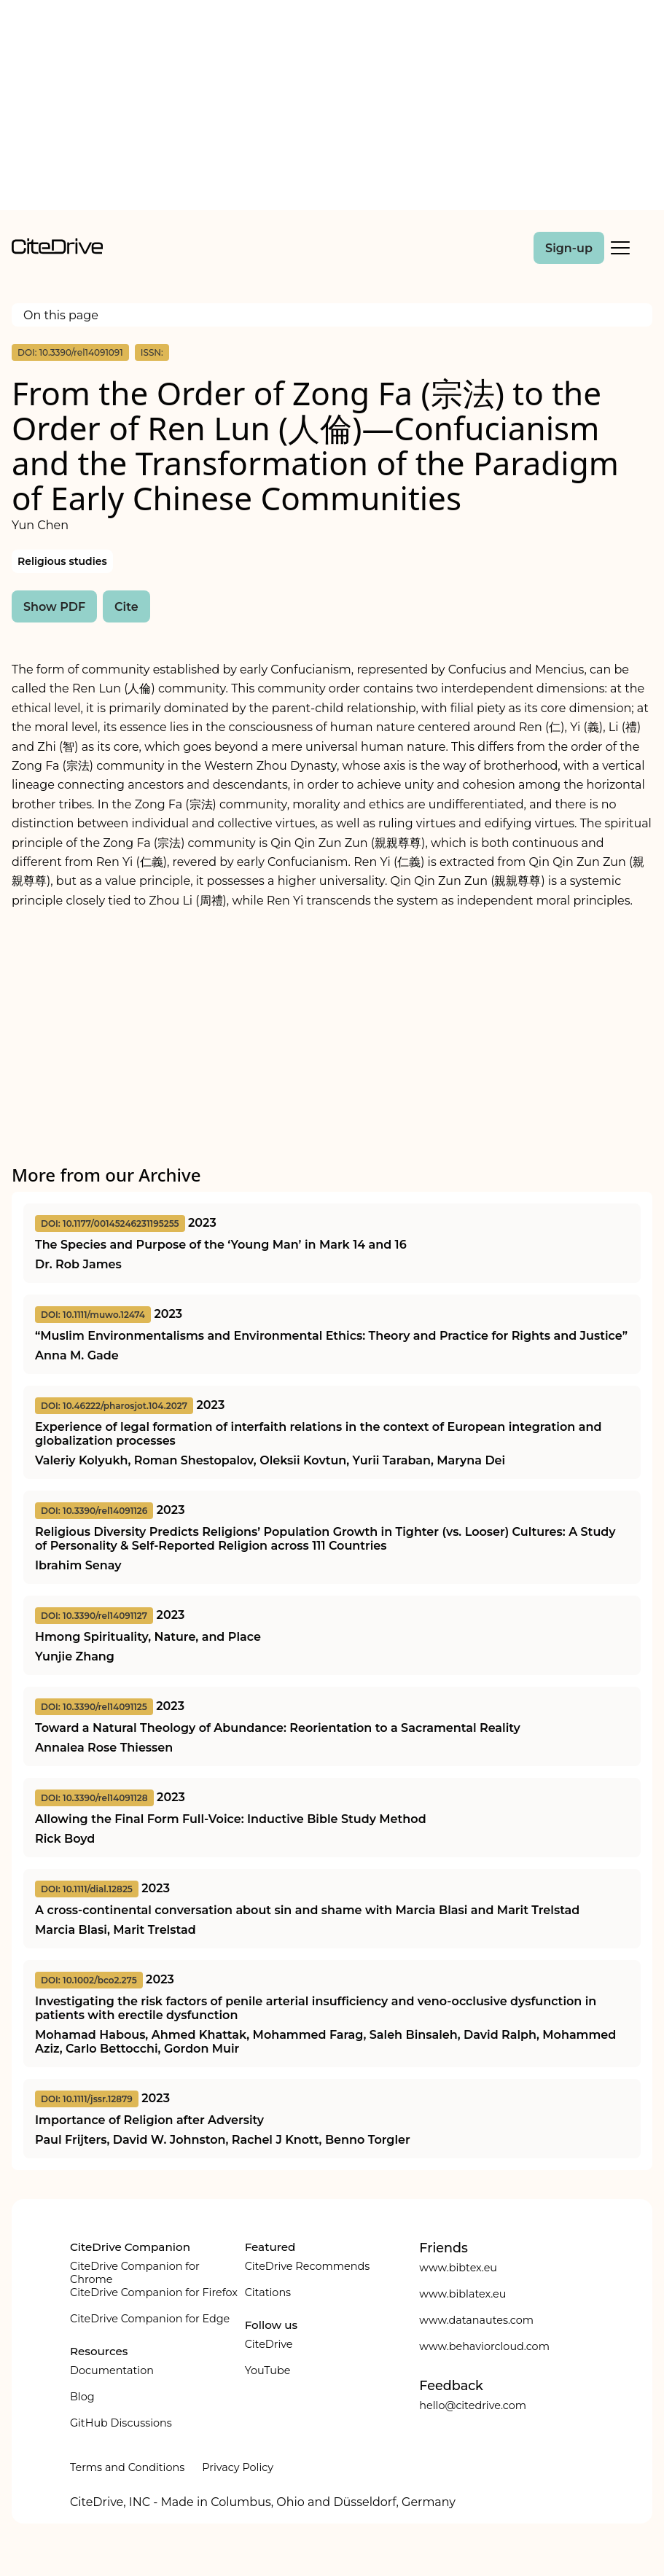 This screenshot has height=2576, width=664. I want to click on Documentation, so click(112, 2370).